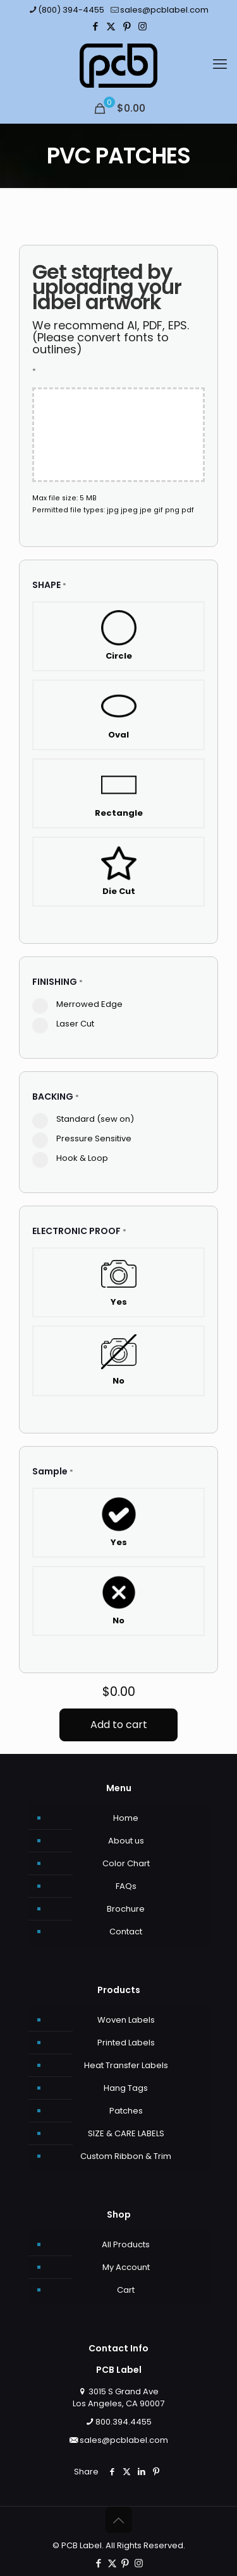 Image resolution: width=237 pixels, height=2576 pixels. What do you see at coordinates (71, 10) in the screenshot?
I see `(800) 394-4455 [phone]` at bounding box center [71, 10].